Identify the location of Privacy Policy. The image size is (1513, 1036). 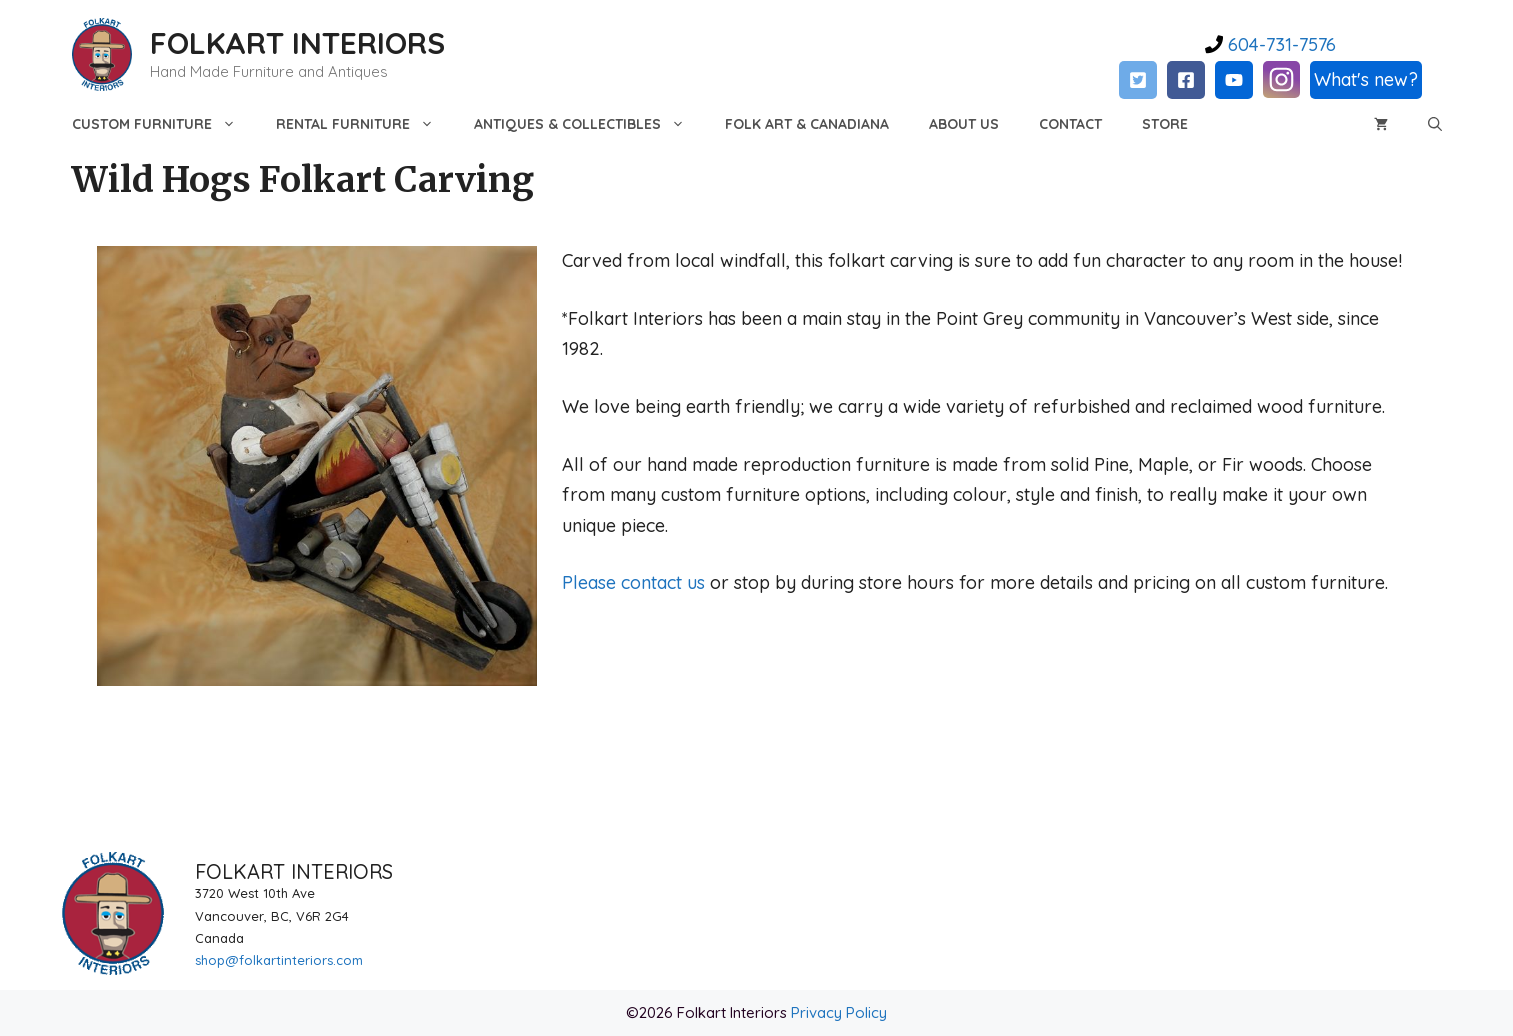
(839, 1012).